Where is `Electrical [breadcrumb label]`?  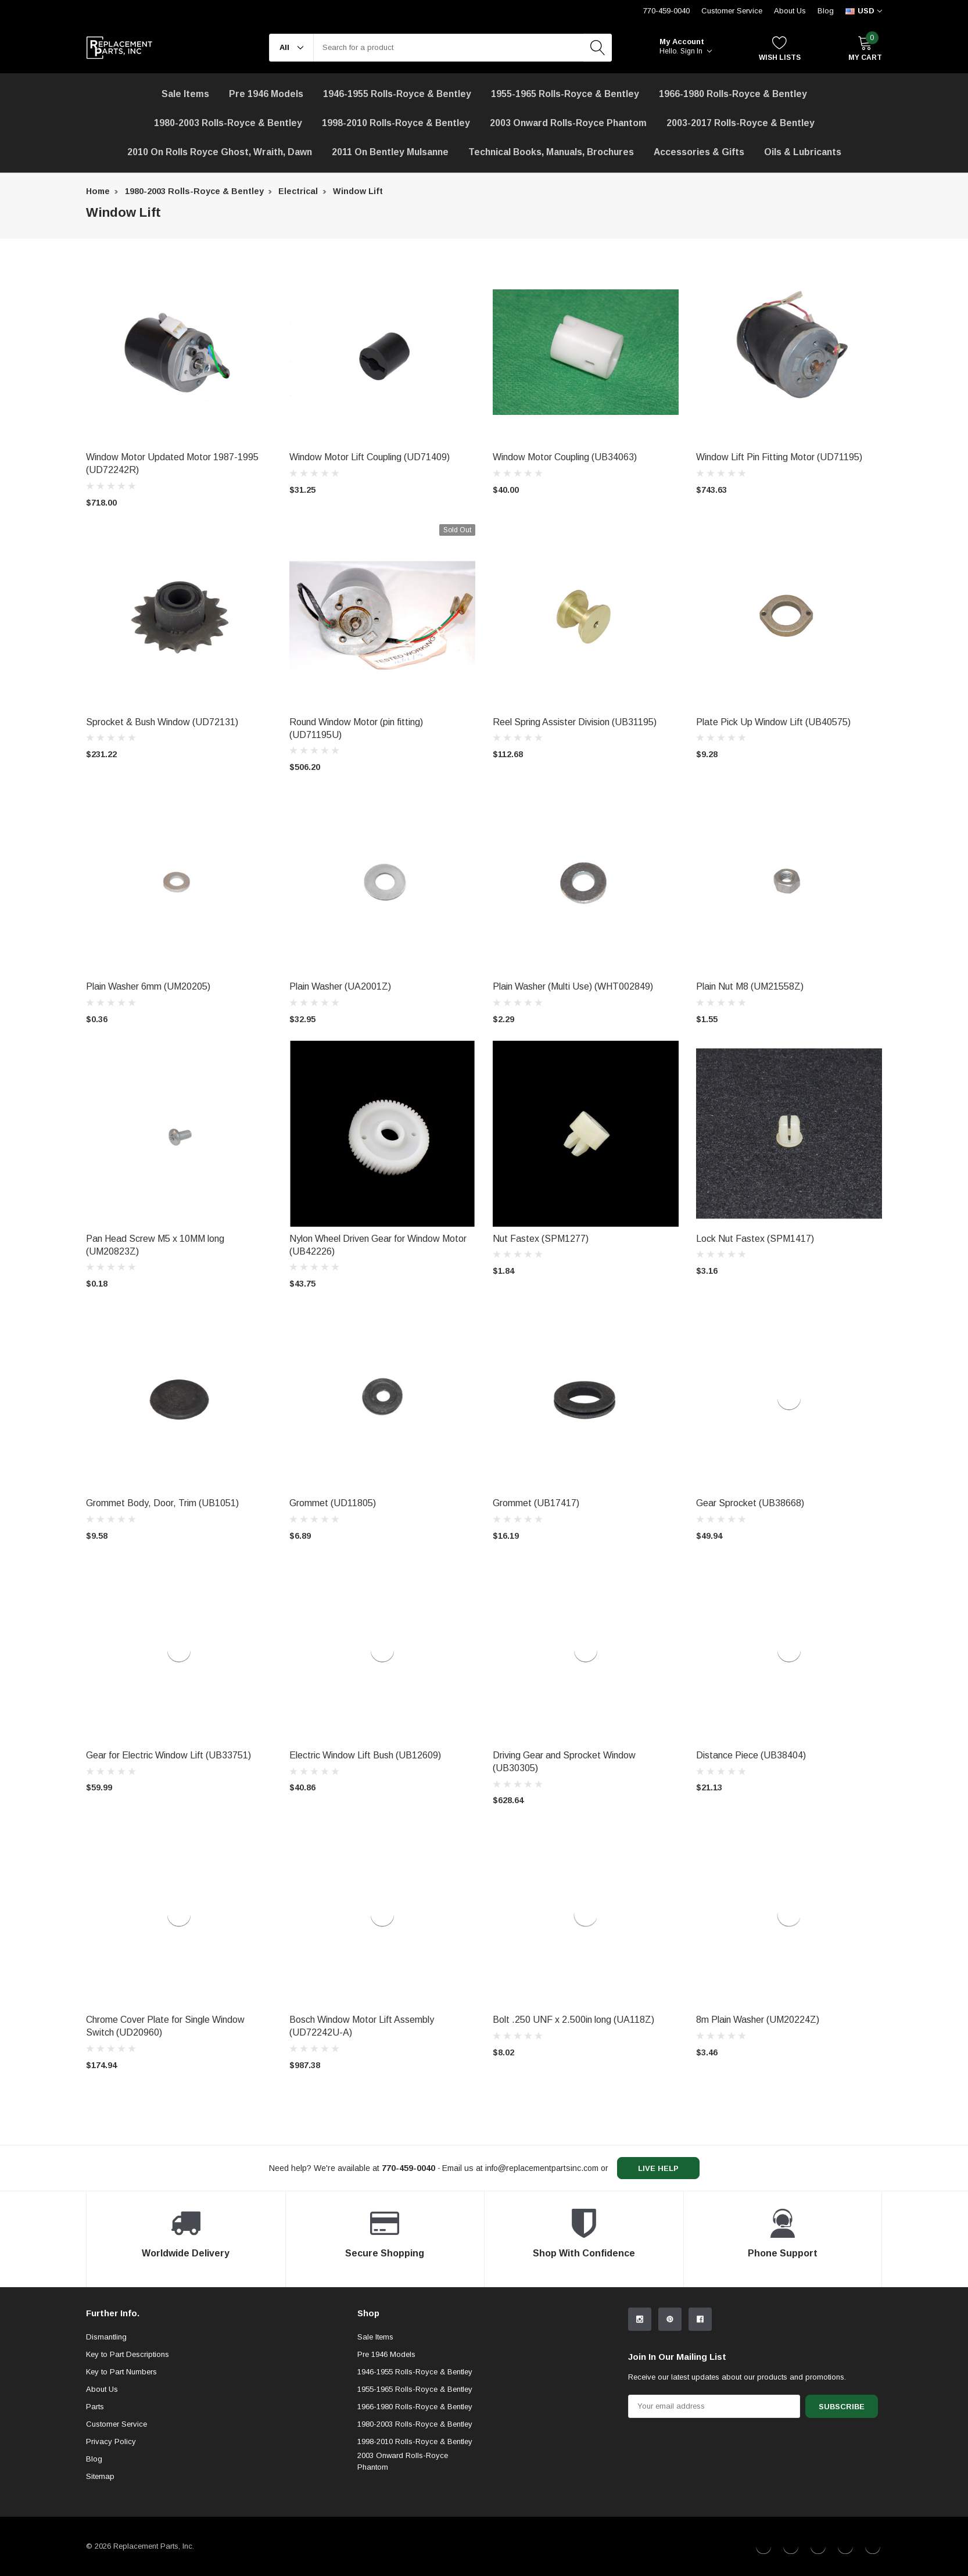 Electrical [breadcrumb label] is located at coordinates (298, 191).